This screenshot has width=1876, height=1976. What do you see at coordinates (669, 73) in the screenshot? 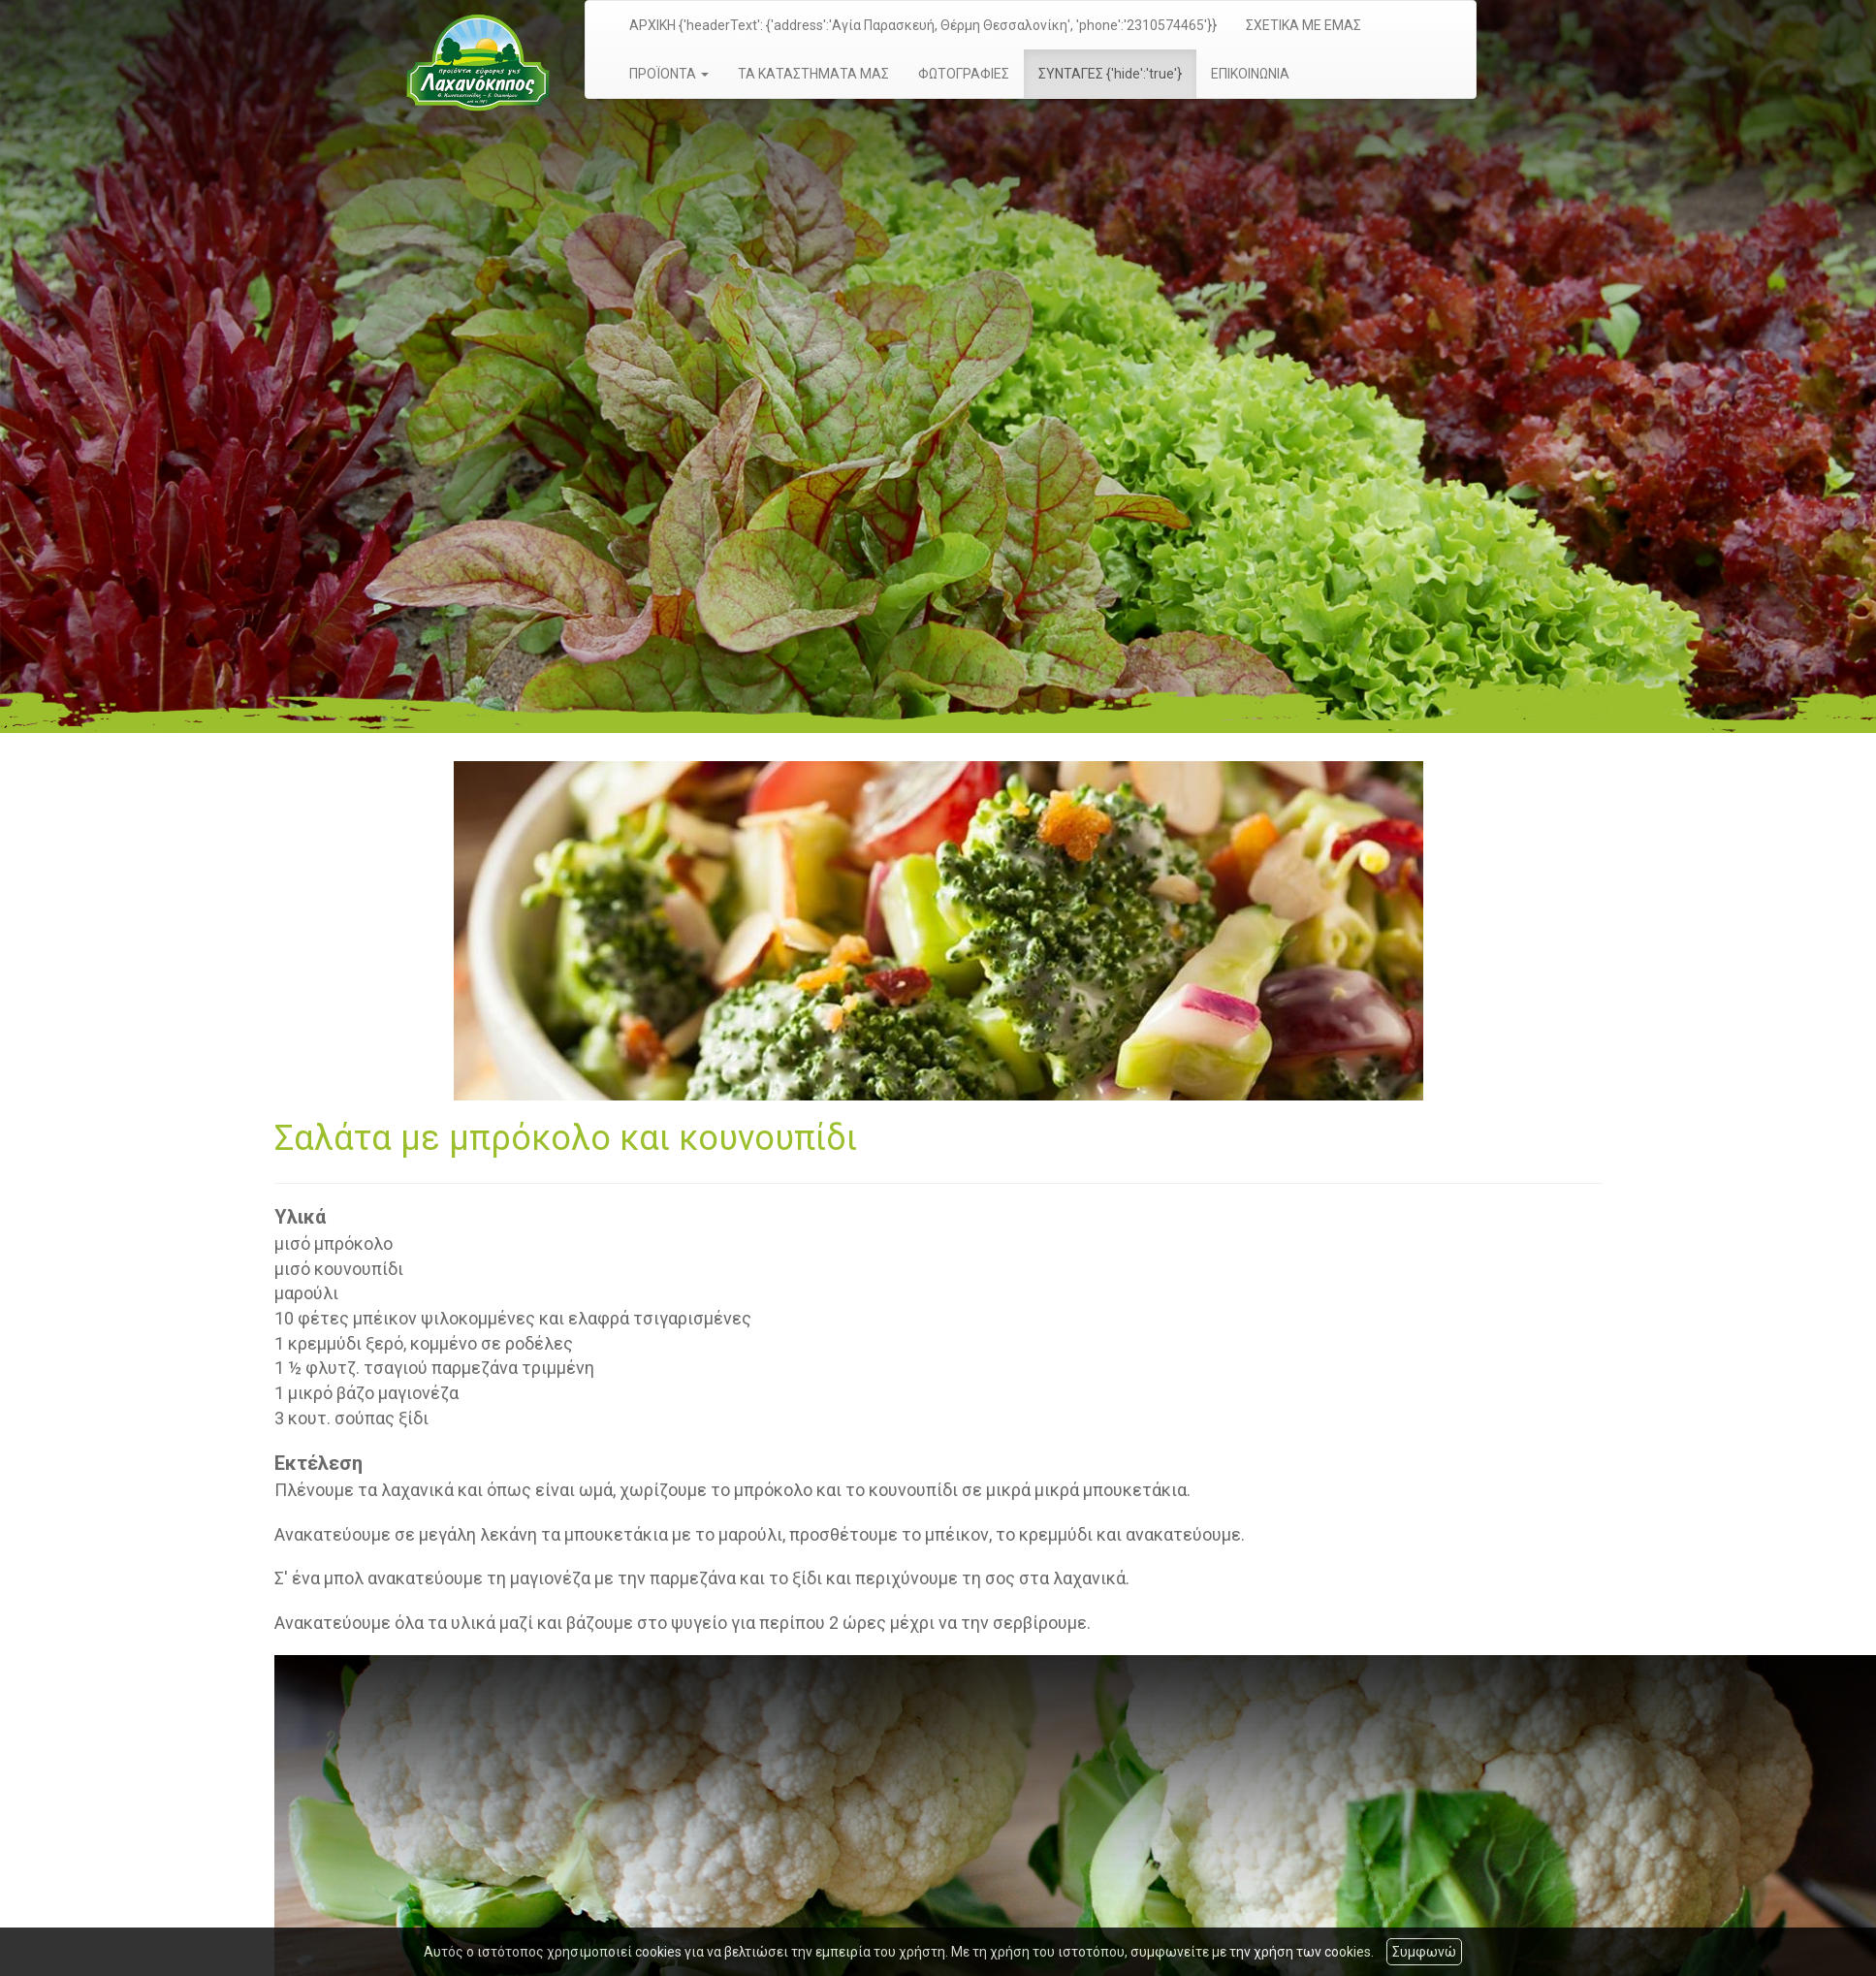
I see `ΠΡΟΪΟΝΤΑ [button]` at bounding box center [669, 73].